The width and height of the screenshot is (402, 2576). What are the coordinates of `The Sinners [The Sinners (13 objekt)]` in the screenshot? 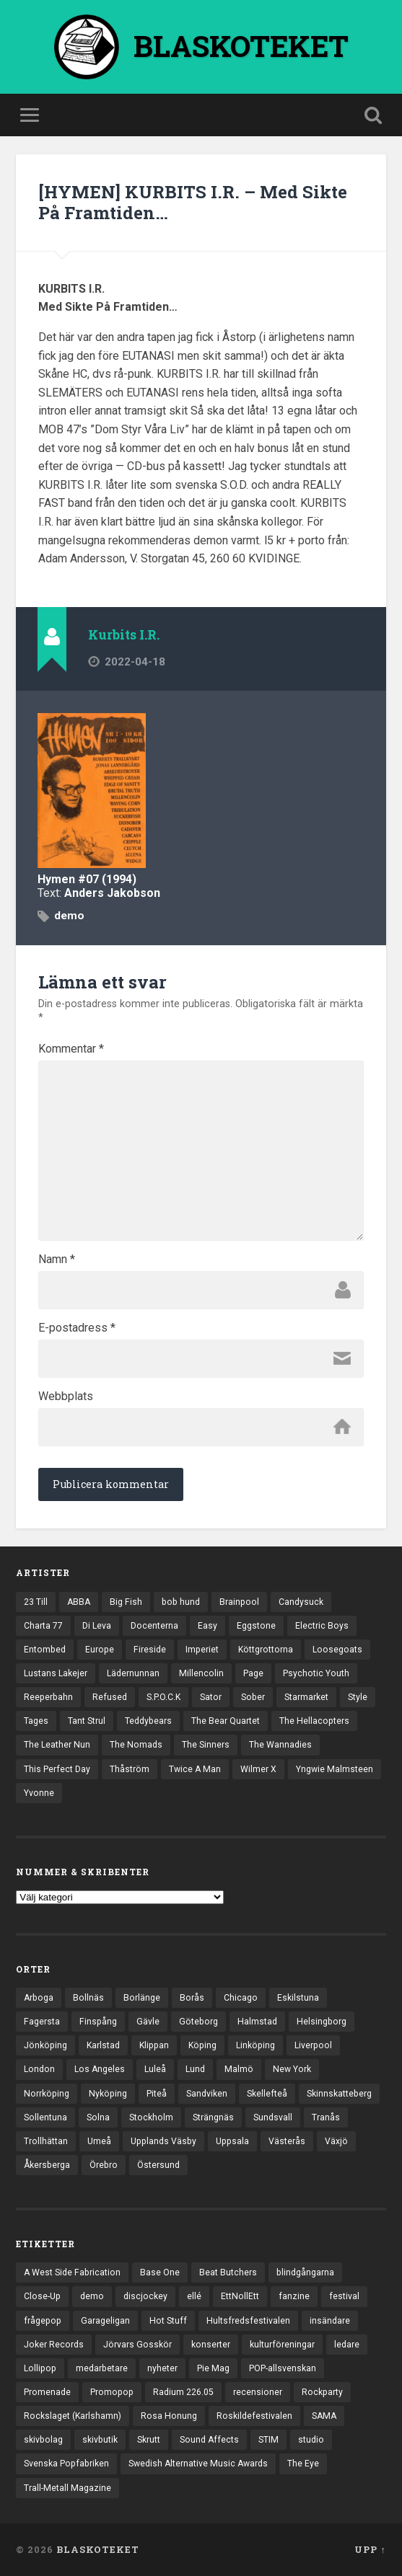 It's located at (206, 1745).